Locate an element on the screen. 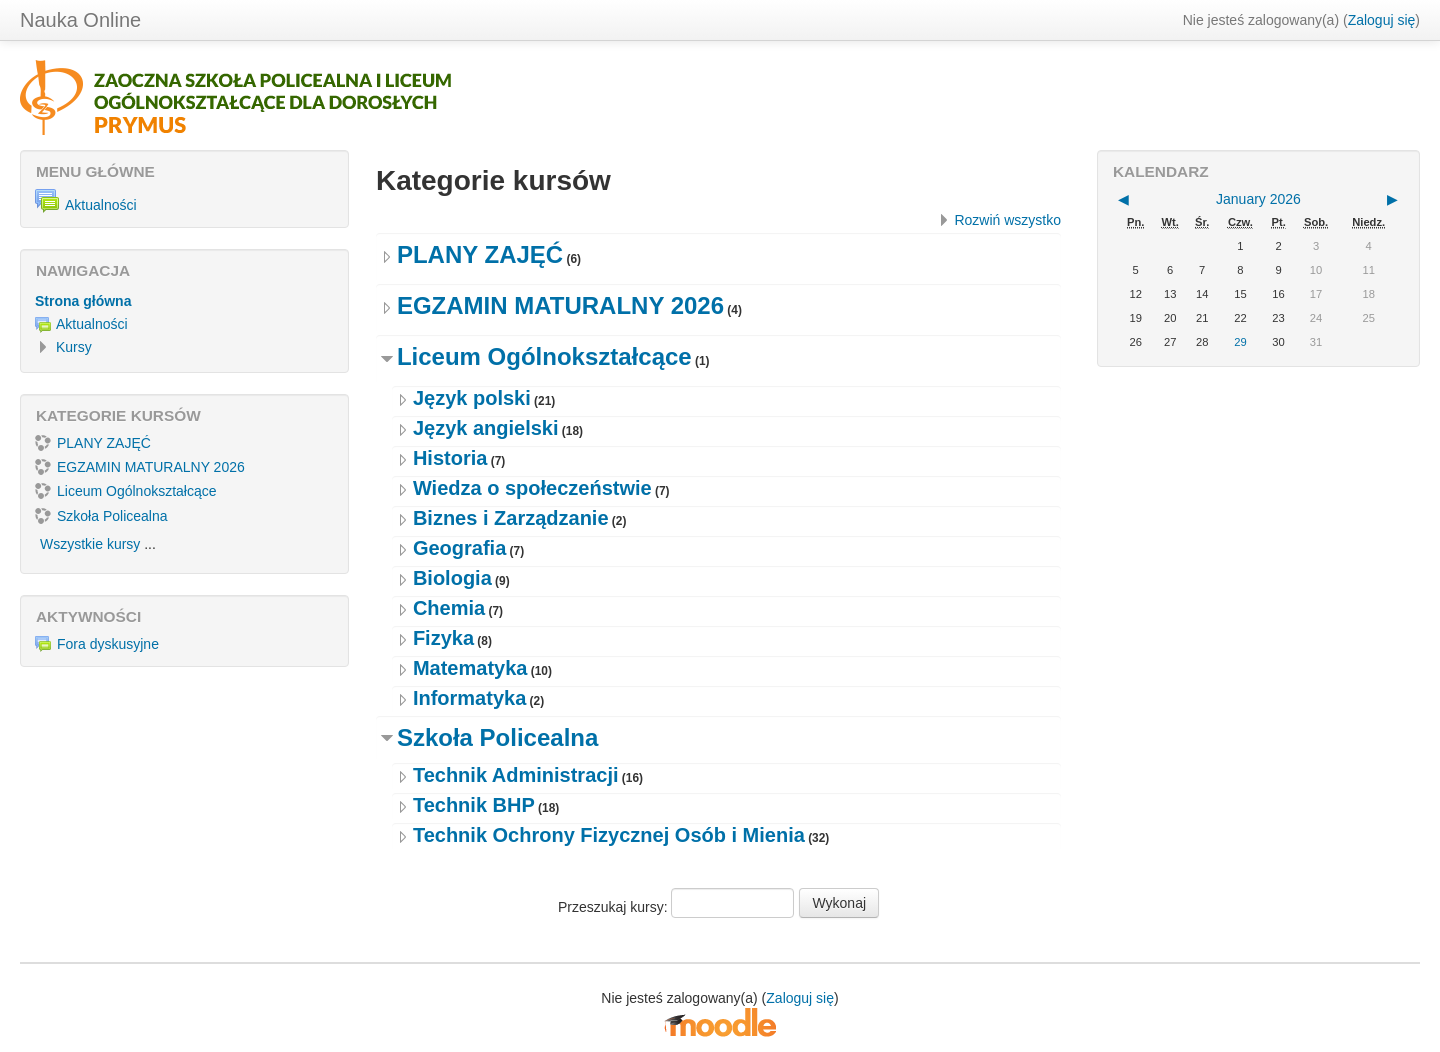  [treeitem] is located at coordinates (184, 301).